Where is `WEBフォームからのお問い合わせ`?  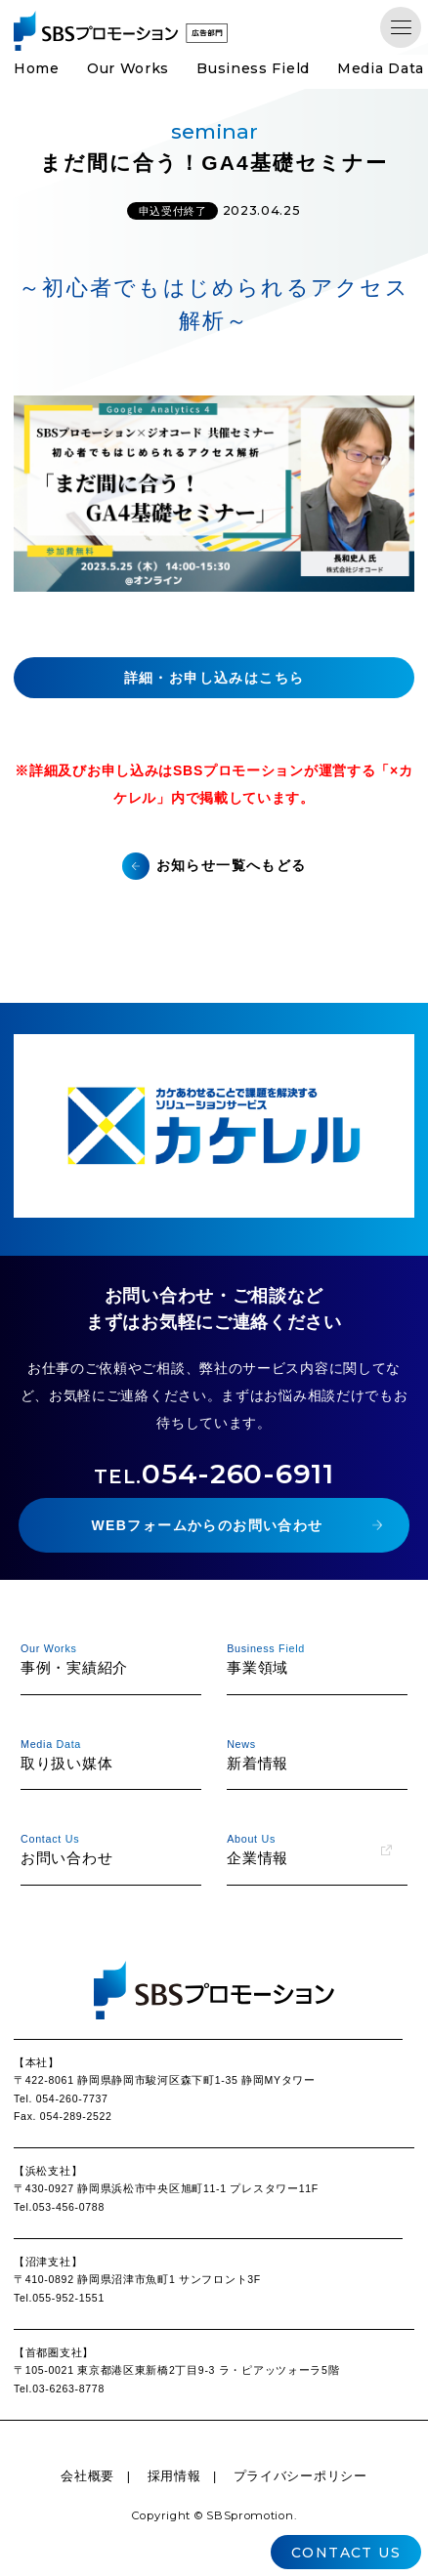 WEBフォームからのお問い合わせ is located at coordinates (206, 1525).